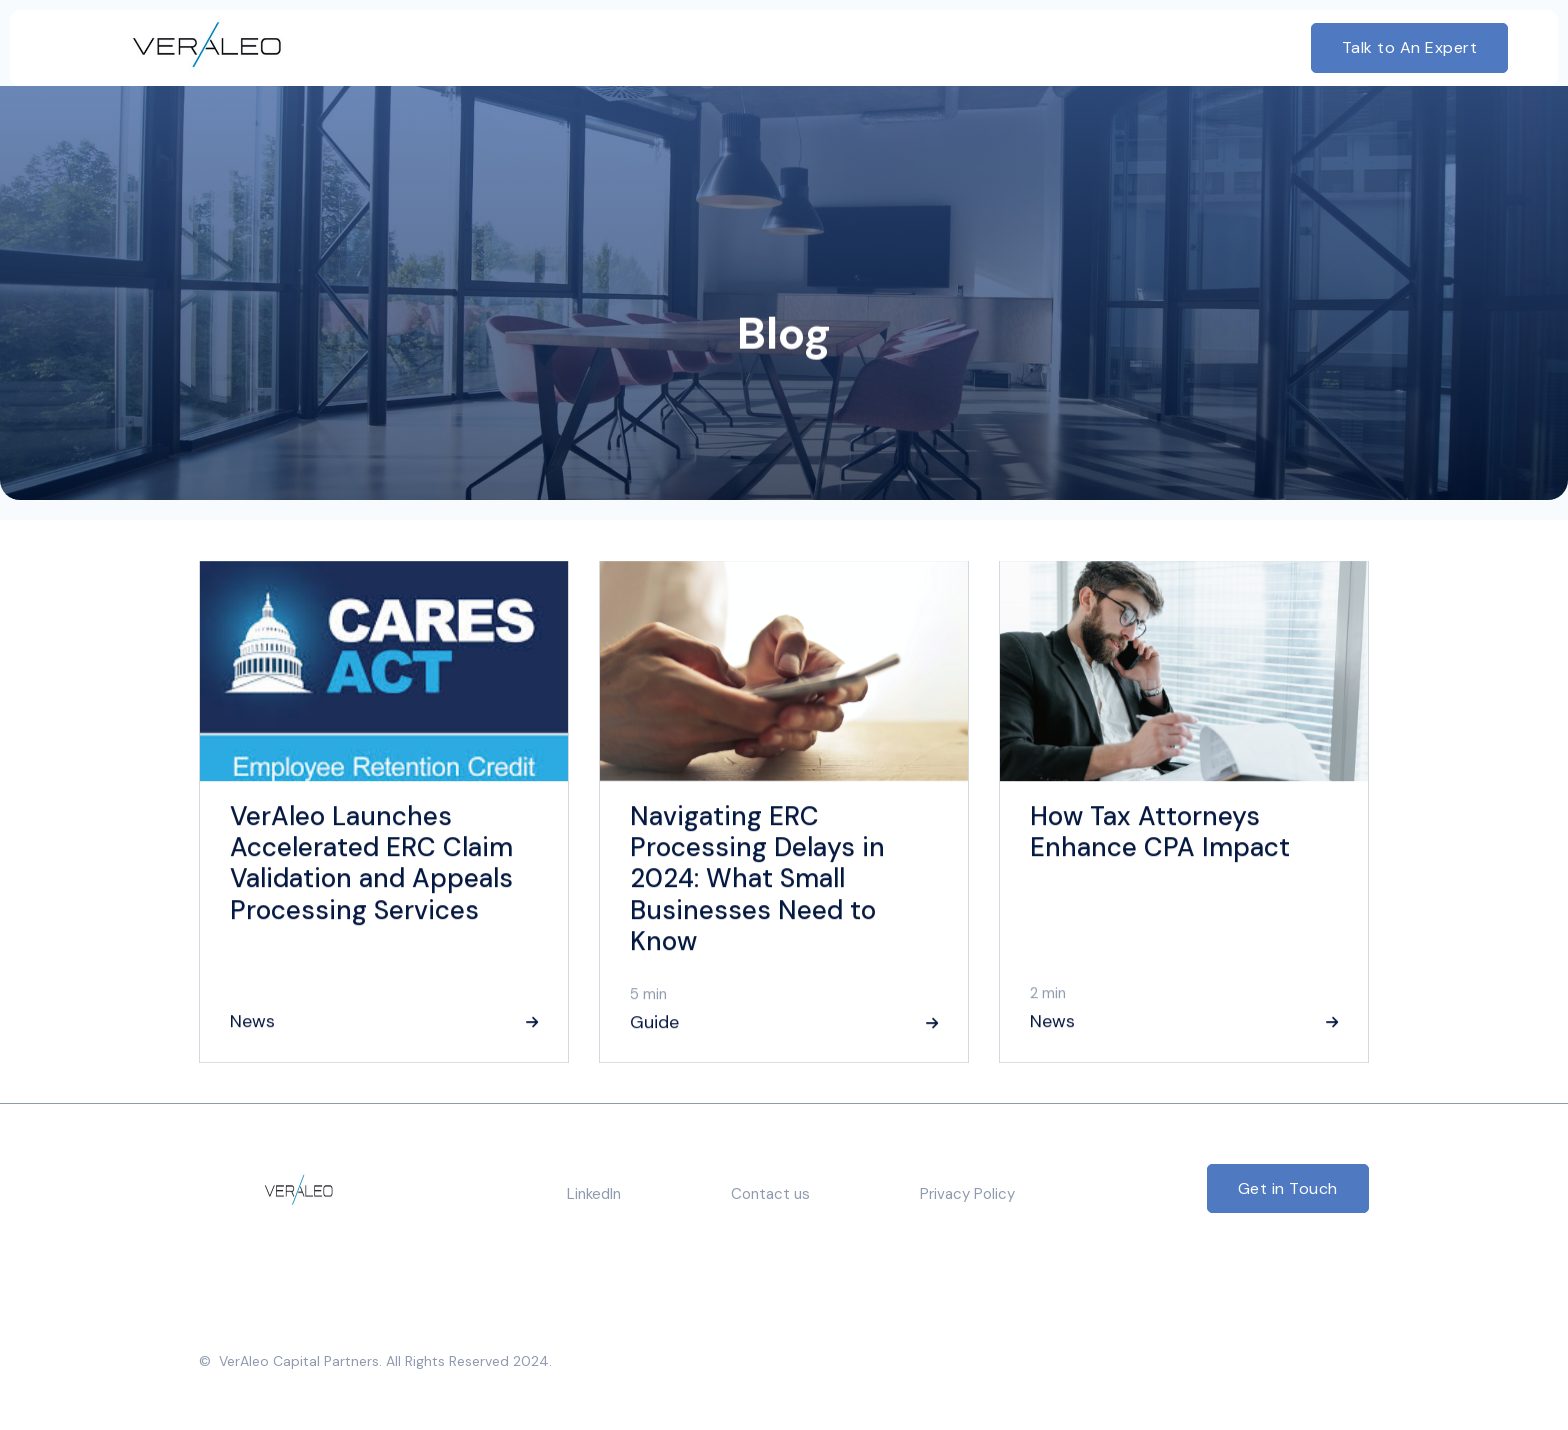  What do you see at coordinates (594, 1194) in the screenshot?
I see `LinkedIn` at bounding box center [594, 1194].